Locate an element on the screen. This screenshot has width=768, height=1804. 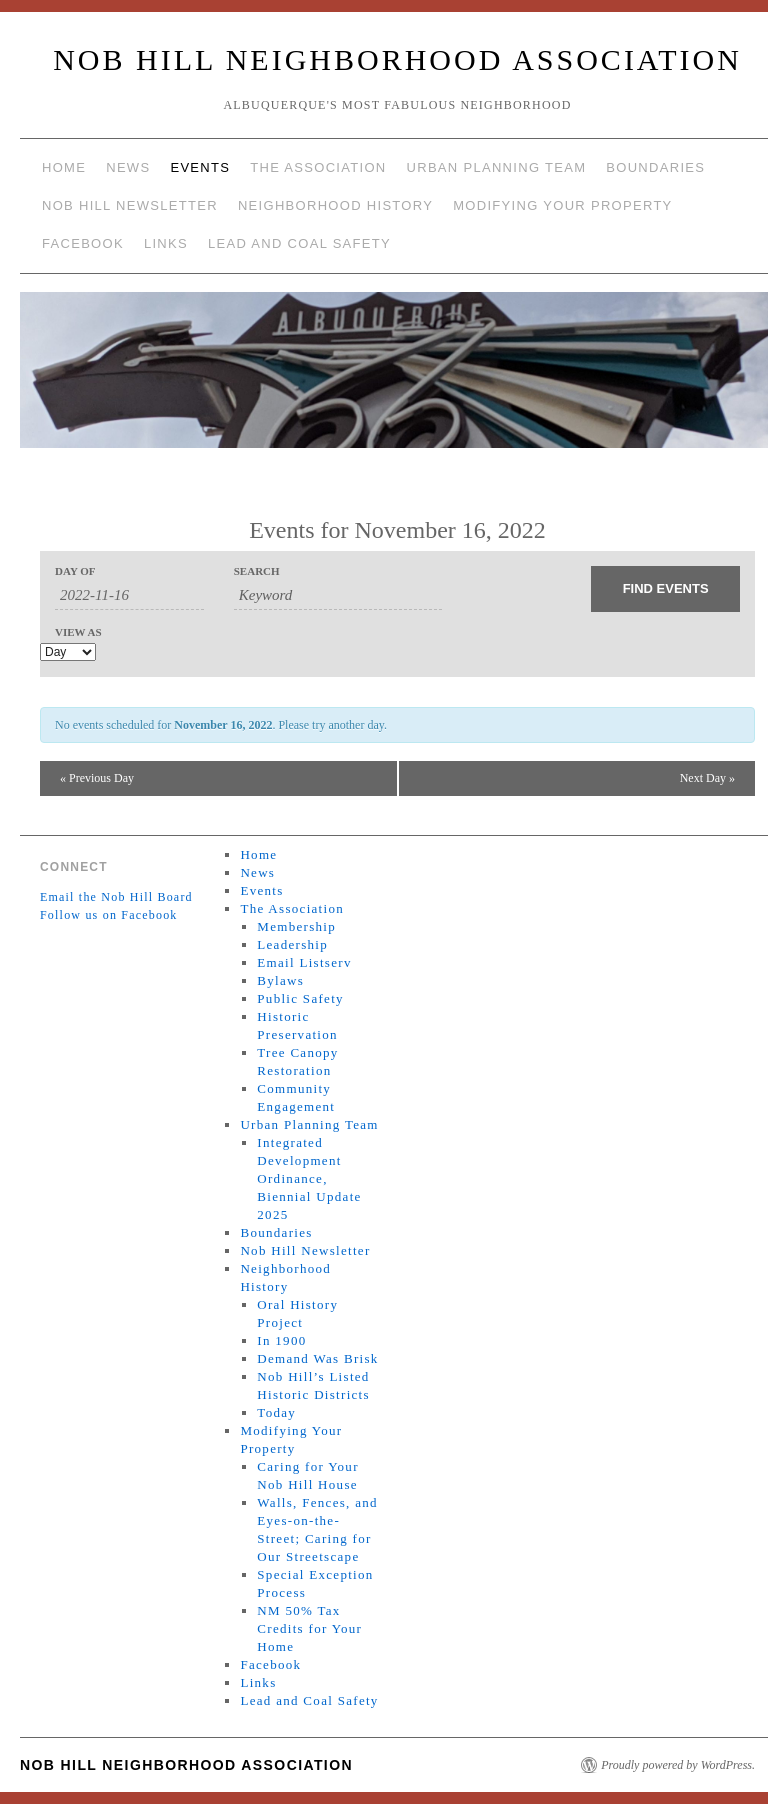
[Search for Events by Keyword.] is located at coordinates (338, 596).